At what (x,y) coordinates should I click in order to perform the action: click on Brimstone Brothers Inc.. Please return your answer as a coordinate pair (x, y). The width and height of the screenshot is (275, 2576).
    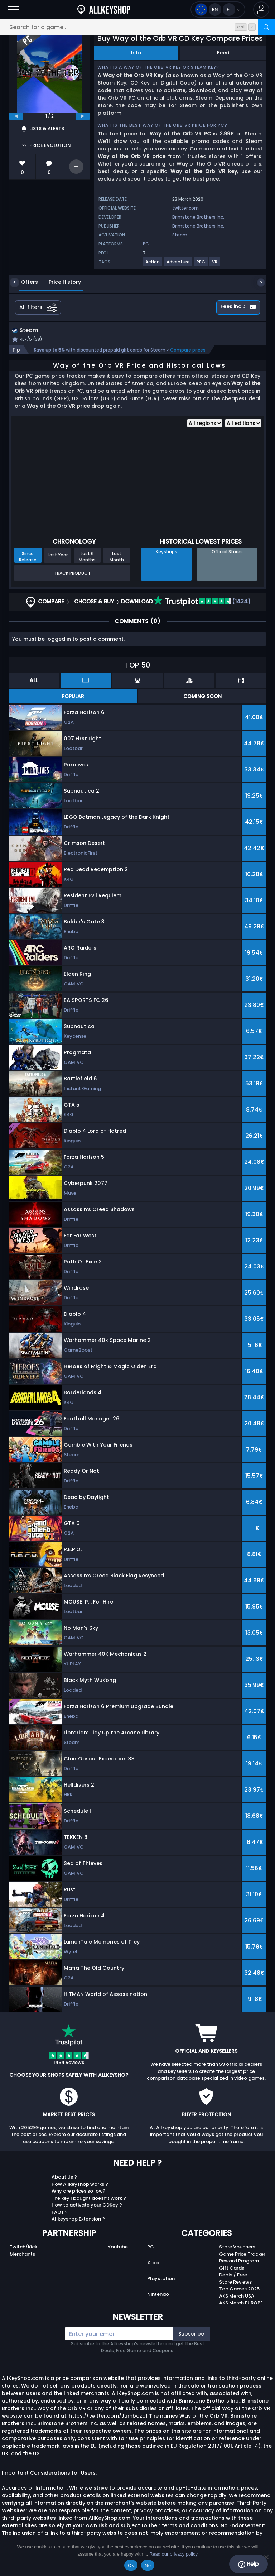
    Looking at the image, I should click on (198, 217).